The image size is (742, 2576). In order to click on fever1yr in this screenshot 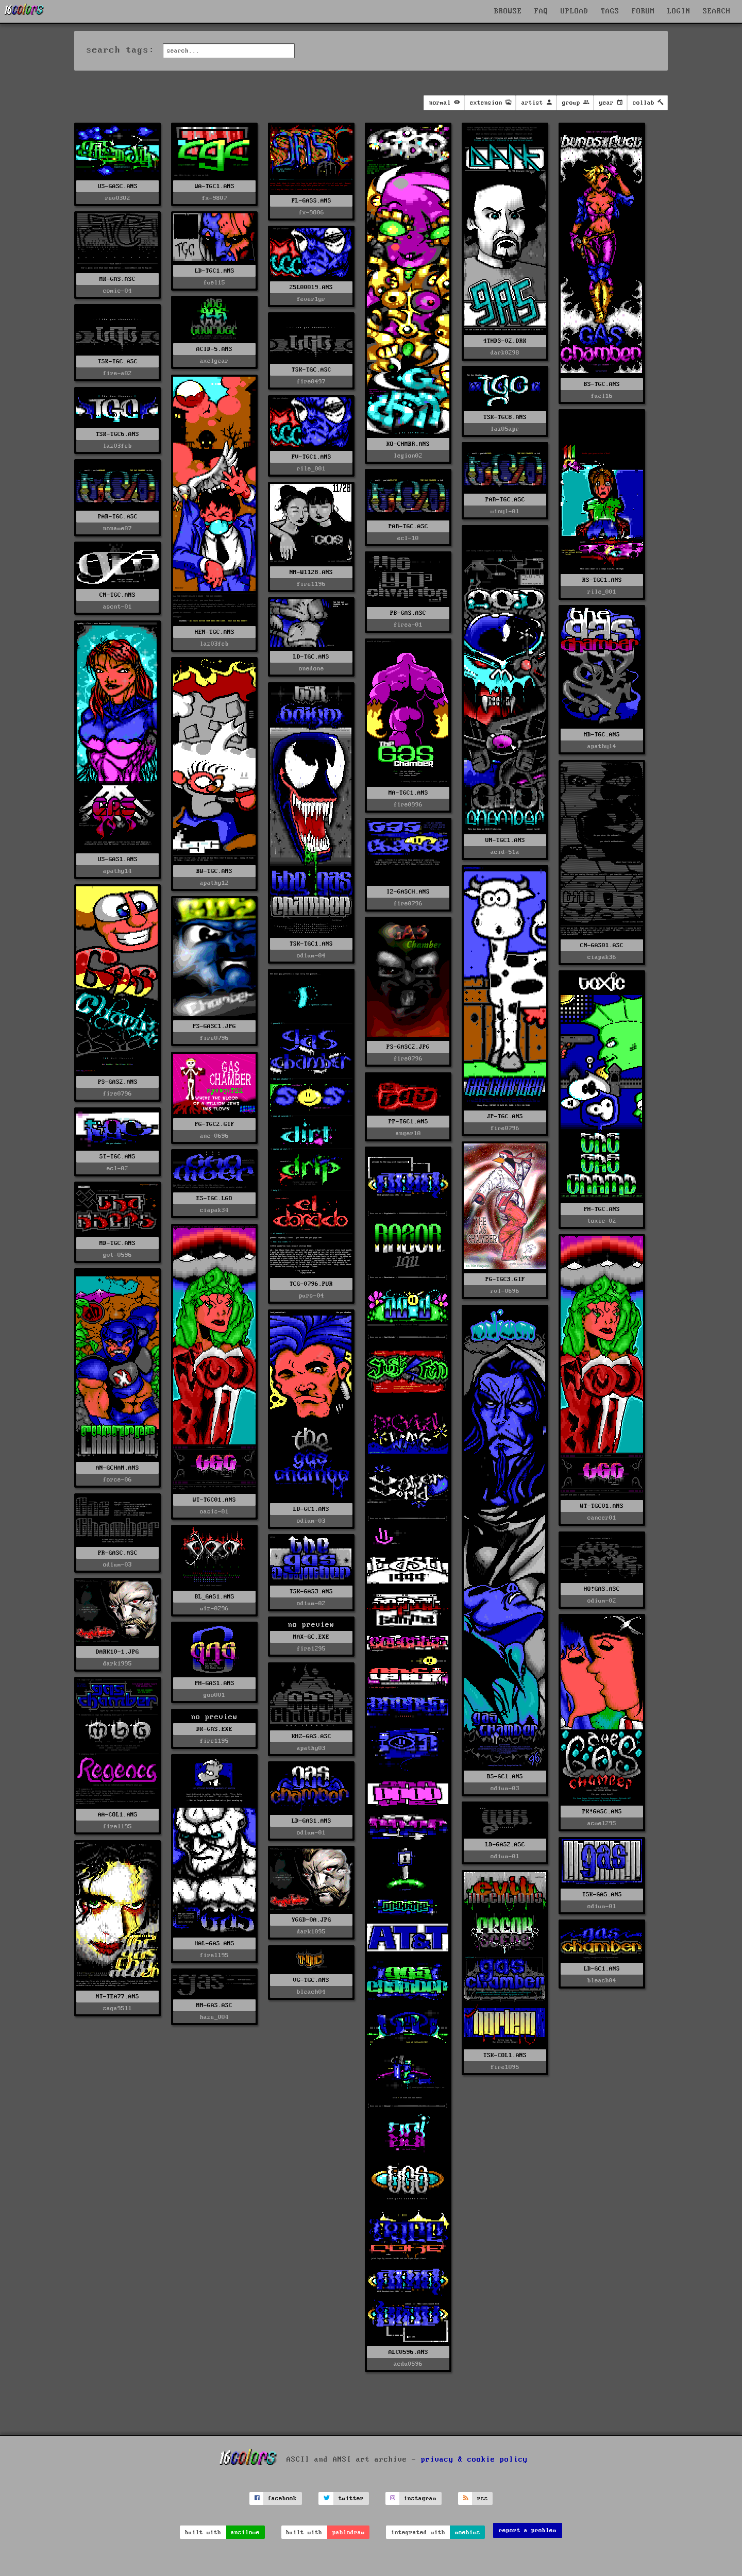, I will do `click(311, 299)`.